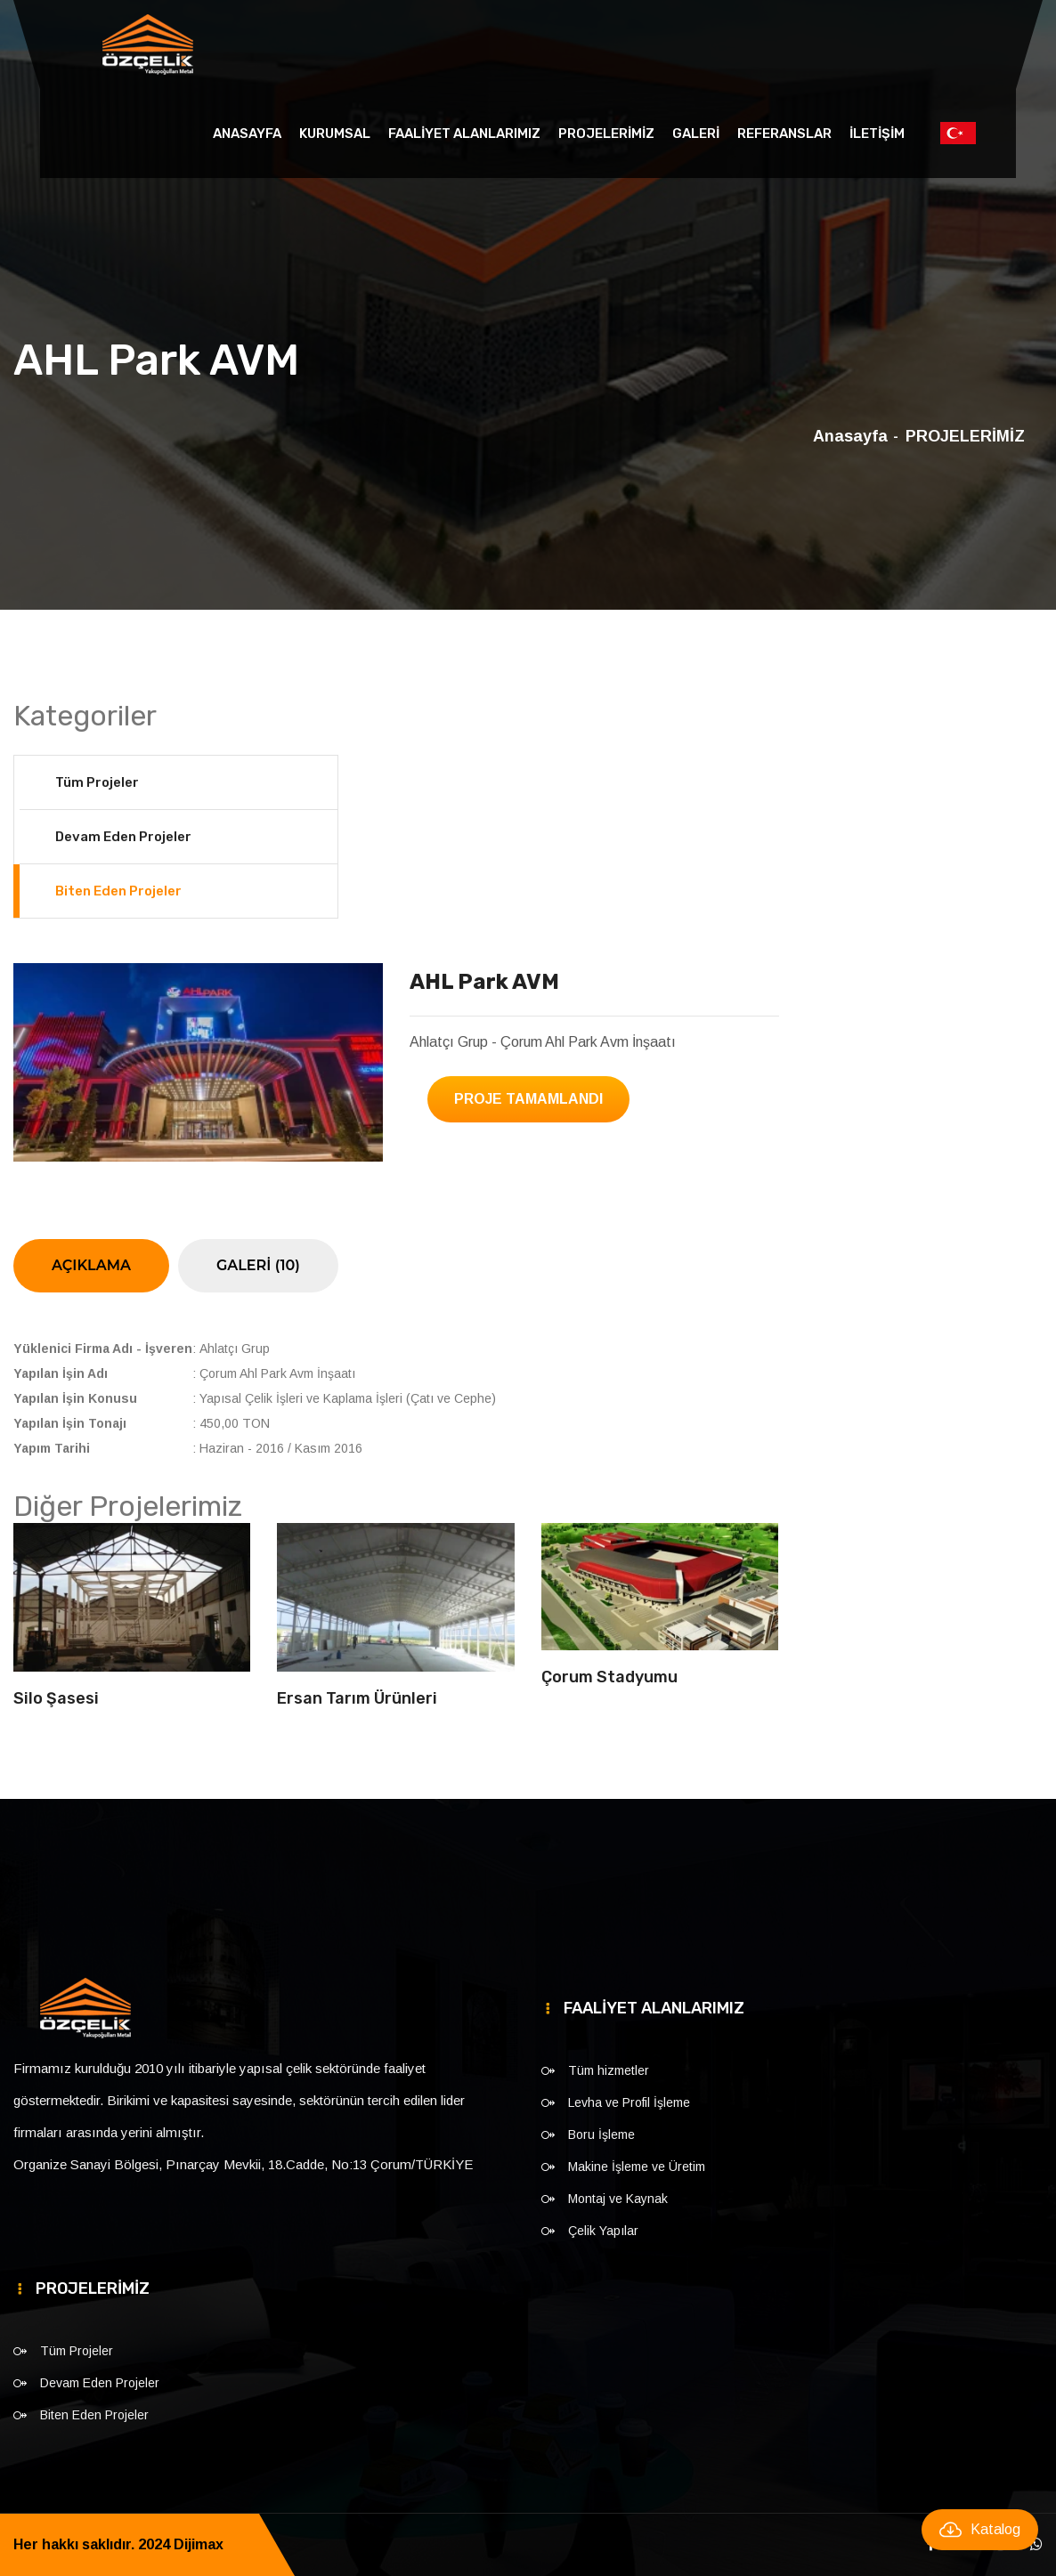 This screenshot has width=1056, height=2576. Describe the element at coordinates (464, 134) in the screenshot. I see `FAALİYET ALANLARIMIZ` at that location.